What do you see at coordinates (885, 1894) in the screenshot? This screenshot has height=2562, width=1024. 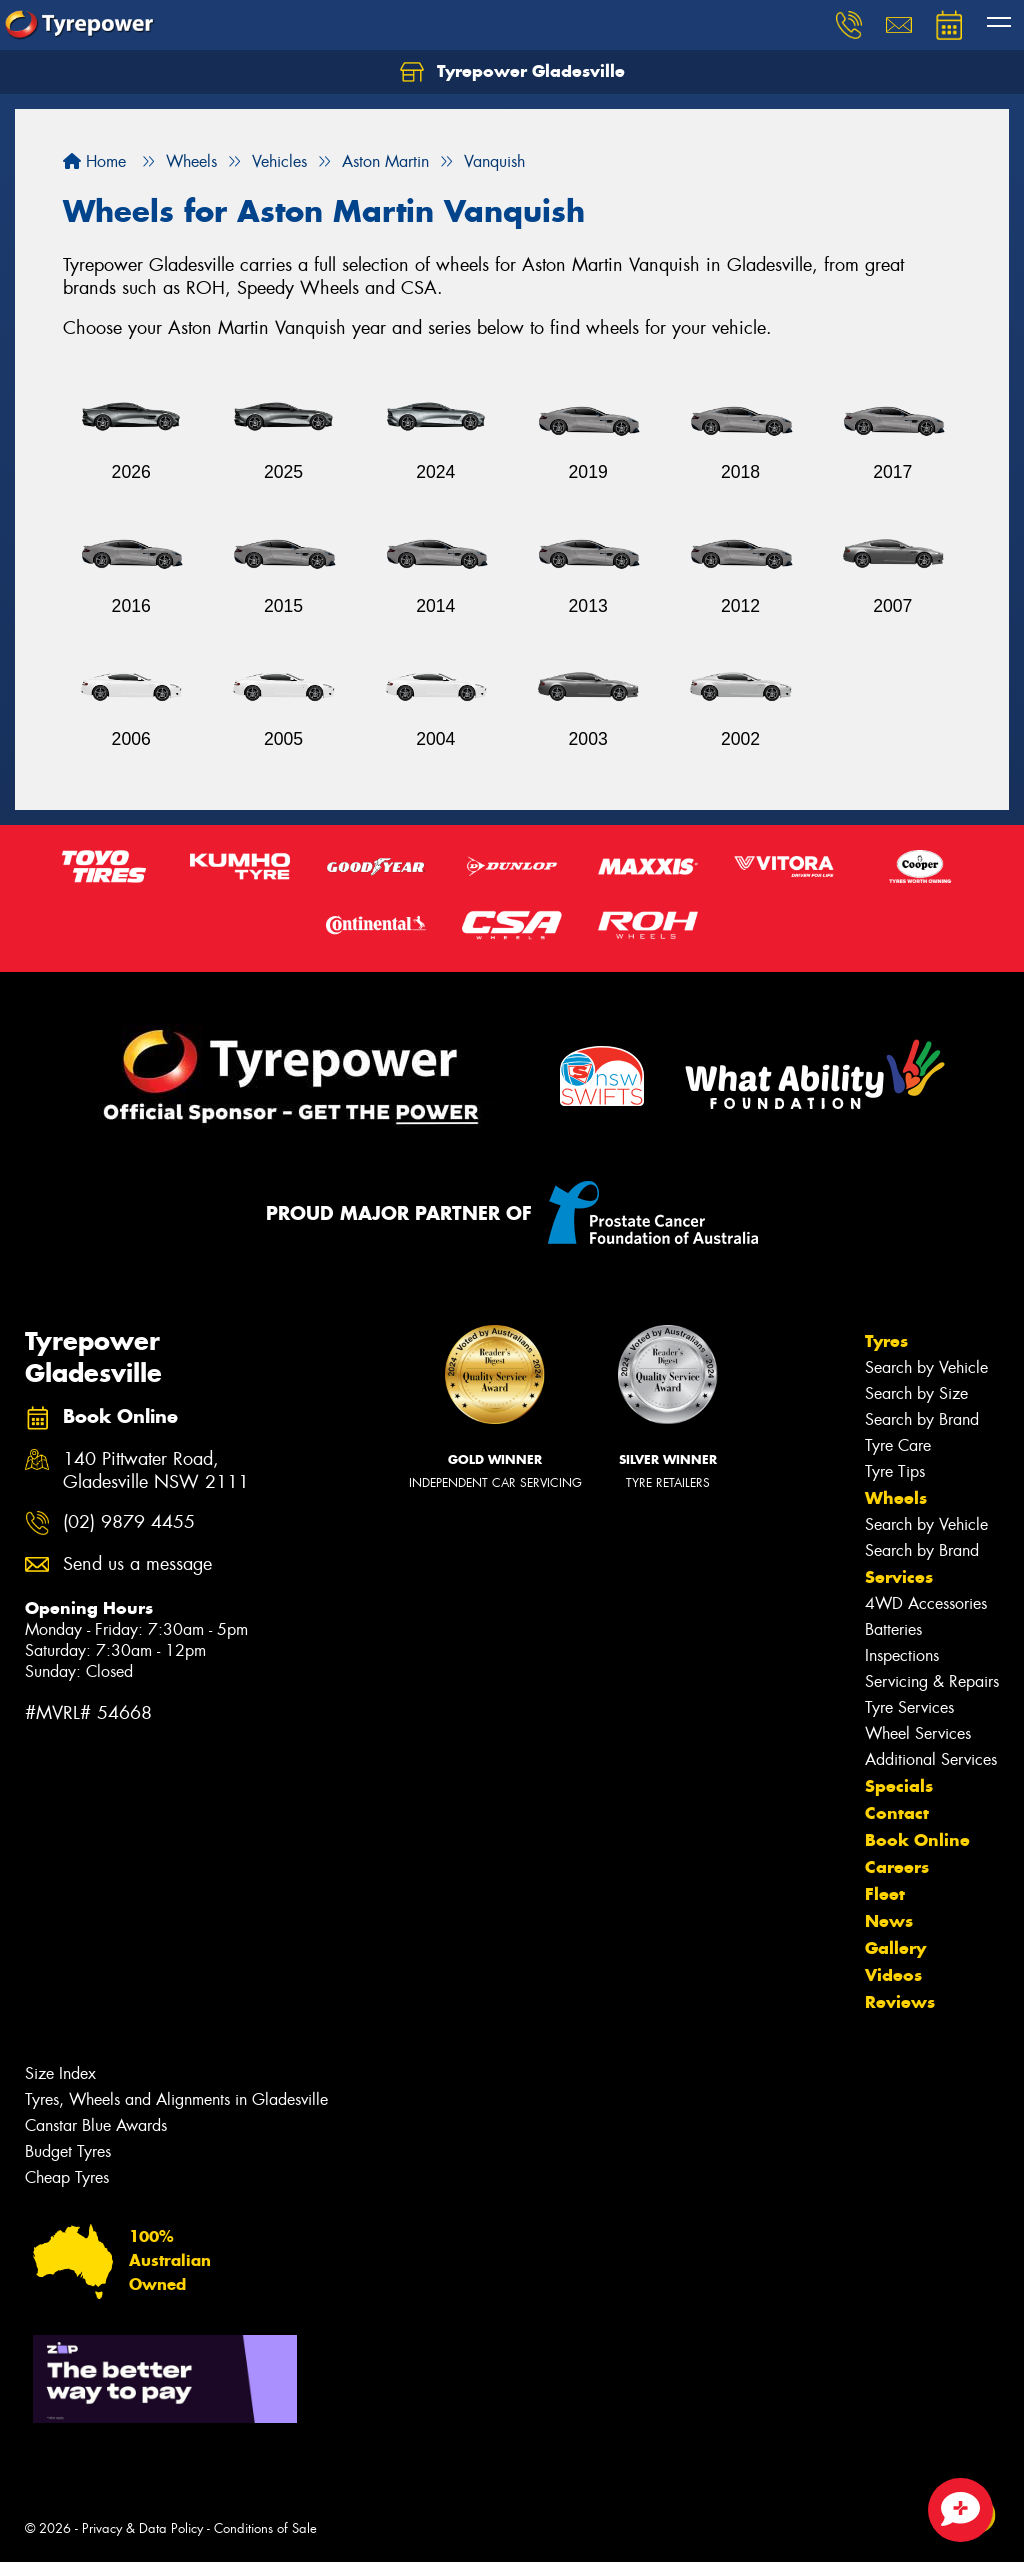 I see `Fleet` at bounding box center [885, 1894].